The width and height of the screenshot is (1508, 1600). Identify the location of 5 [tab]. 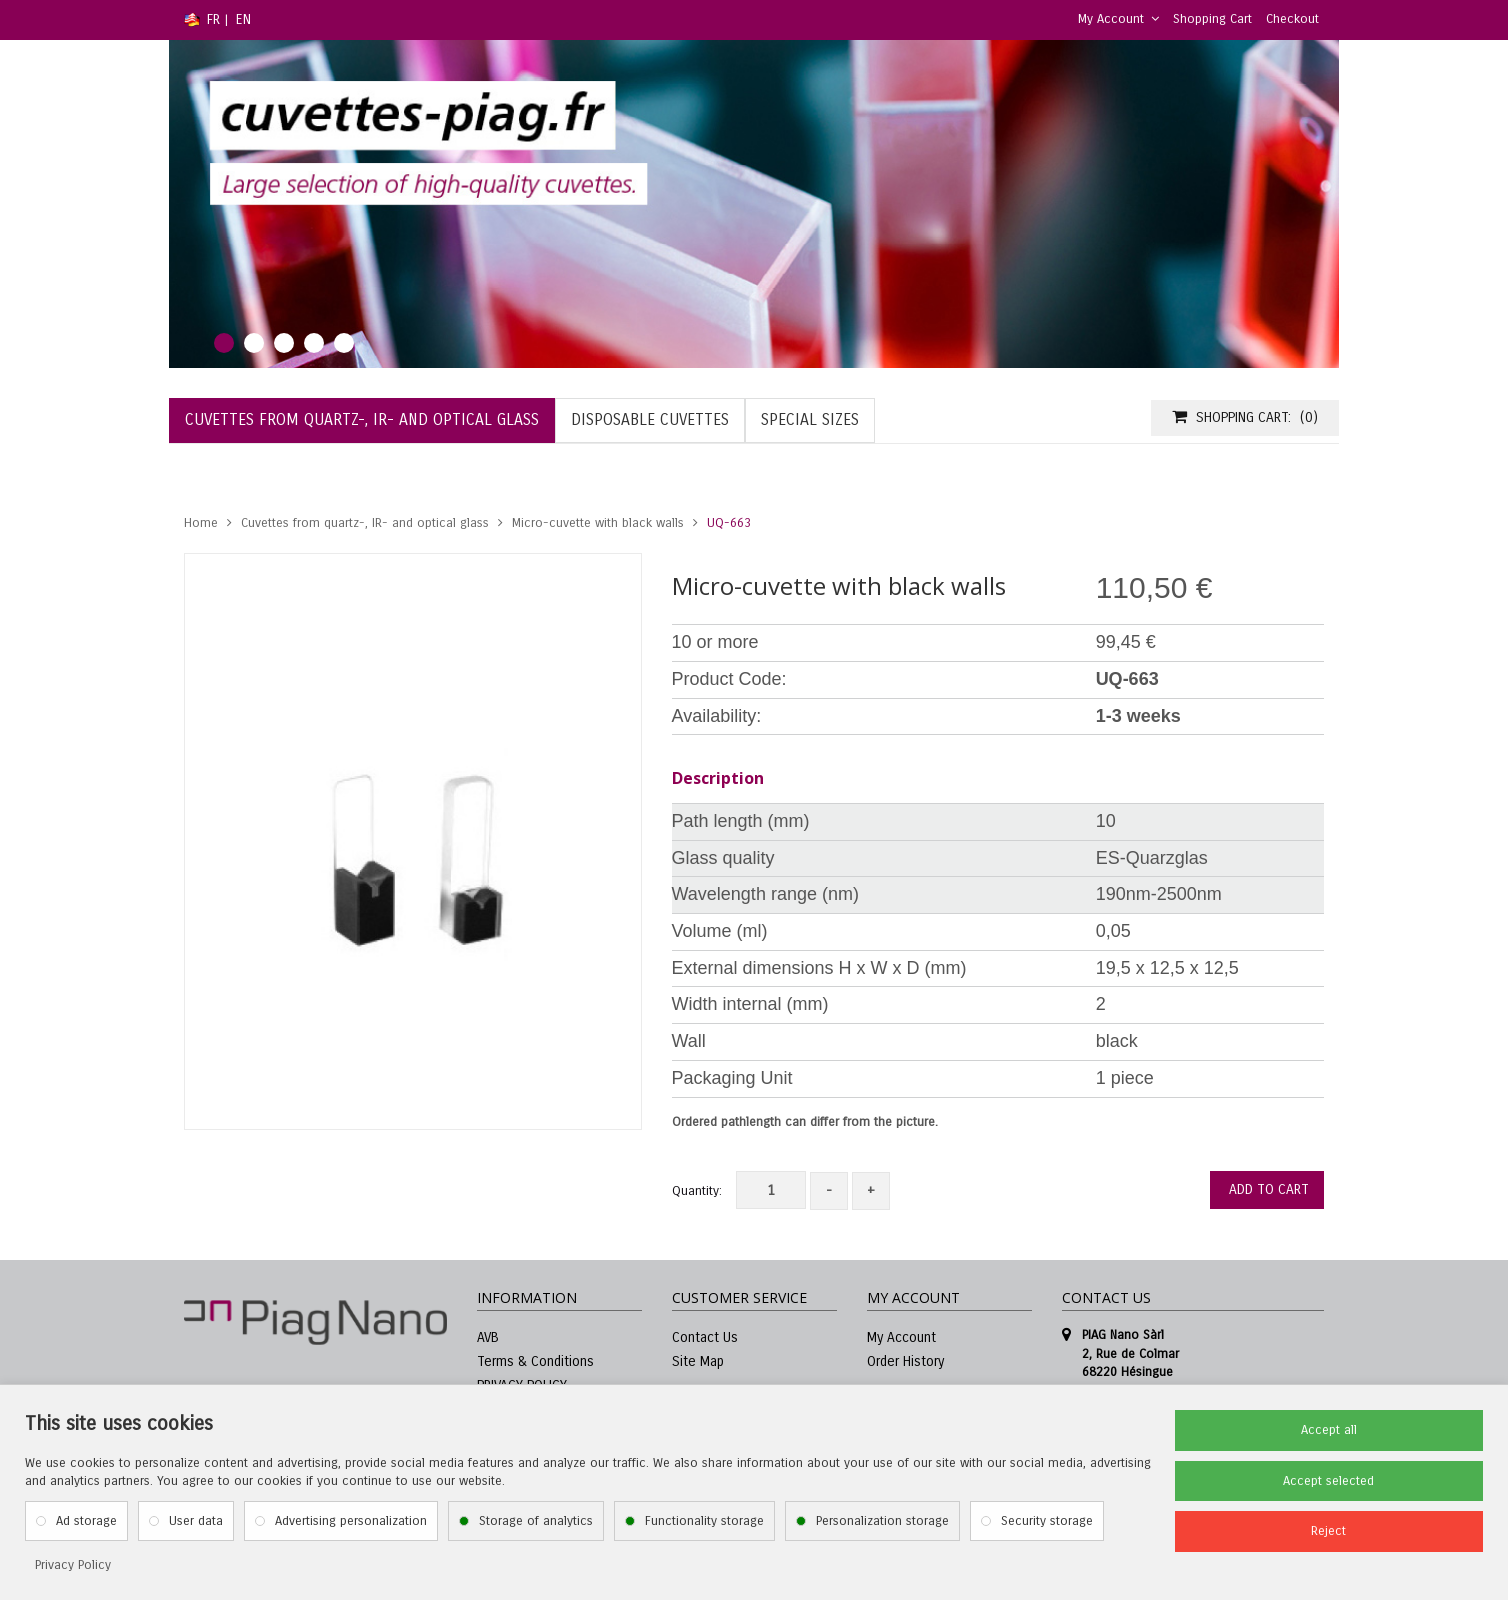
(344, 343).